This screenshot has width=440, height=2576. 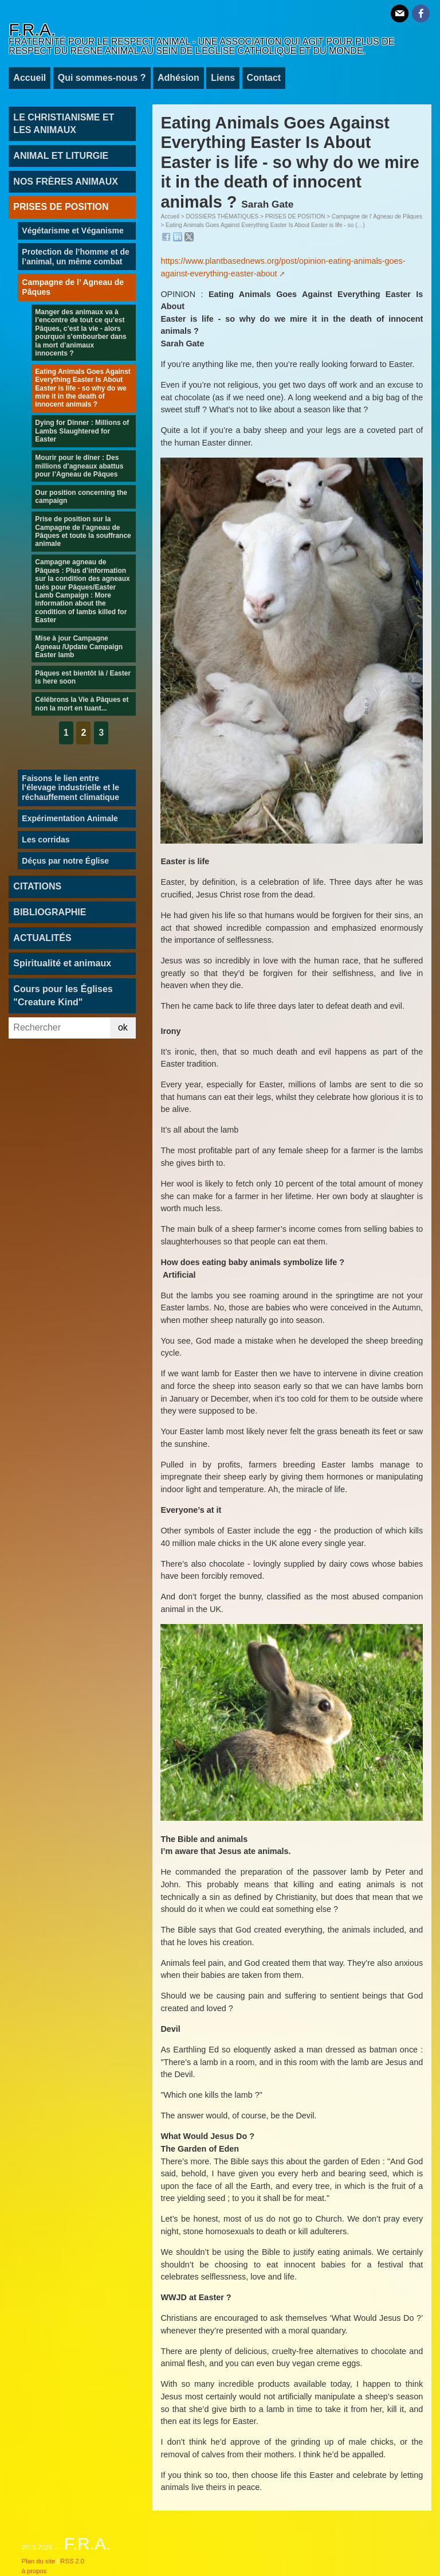 I want to click on Liens, so click(x=223, y=78).